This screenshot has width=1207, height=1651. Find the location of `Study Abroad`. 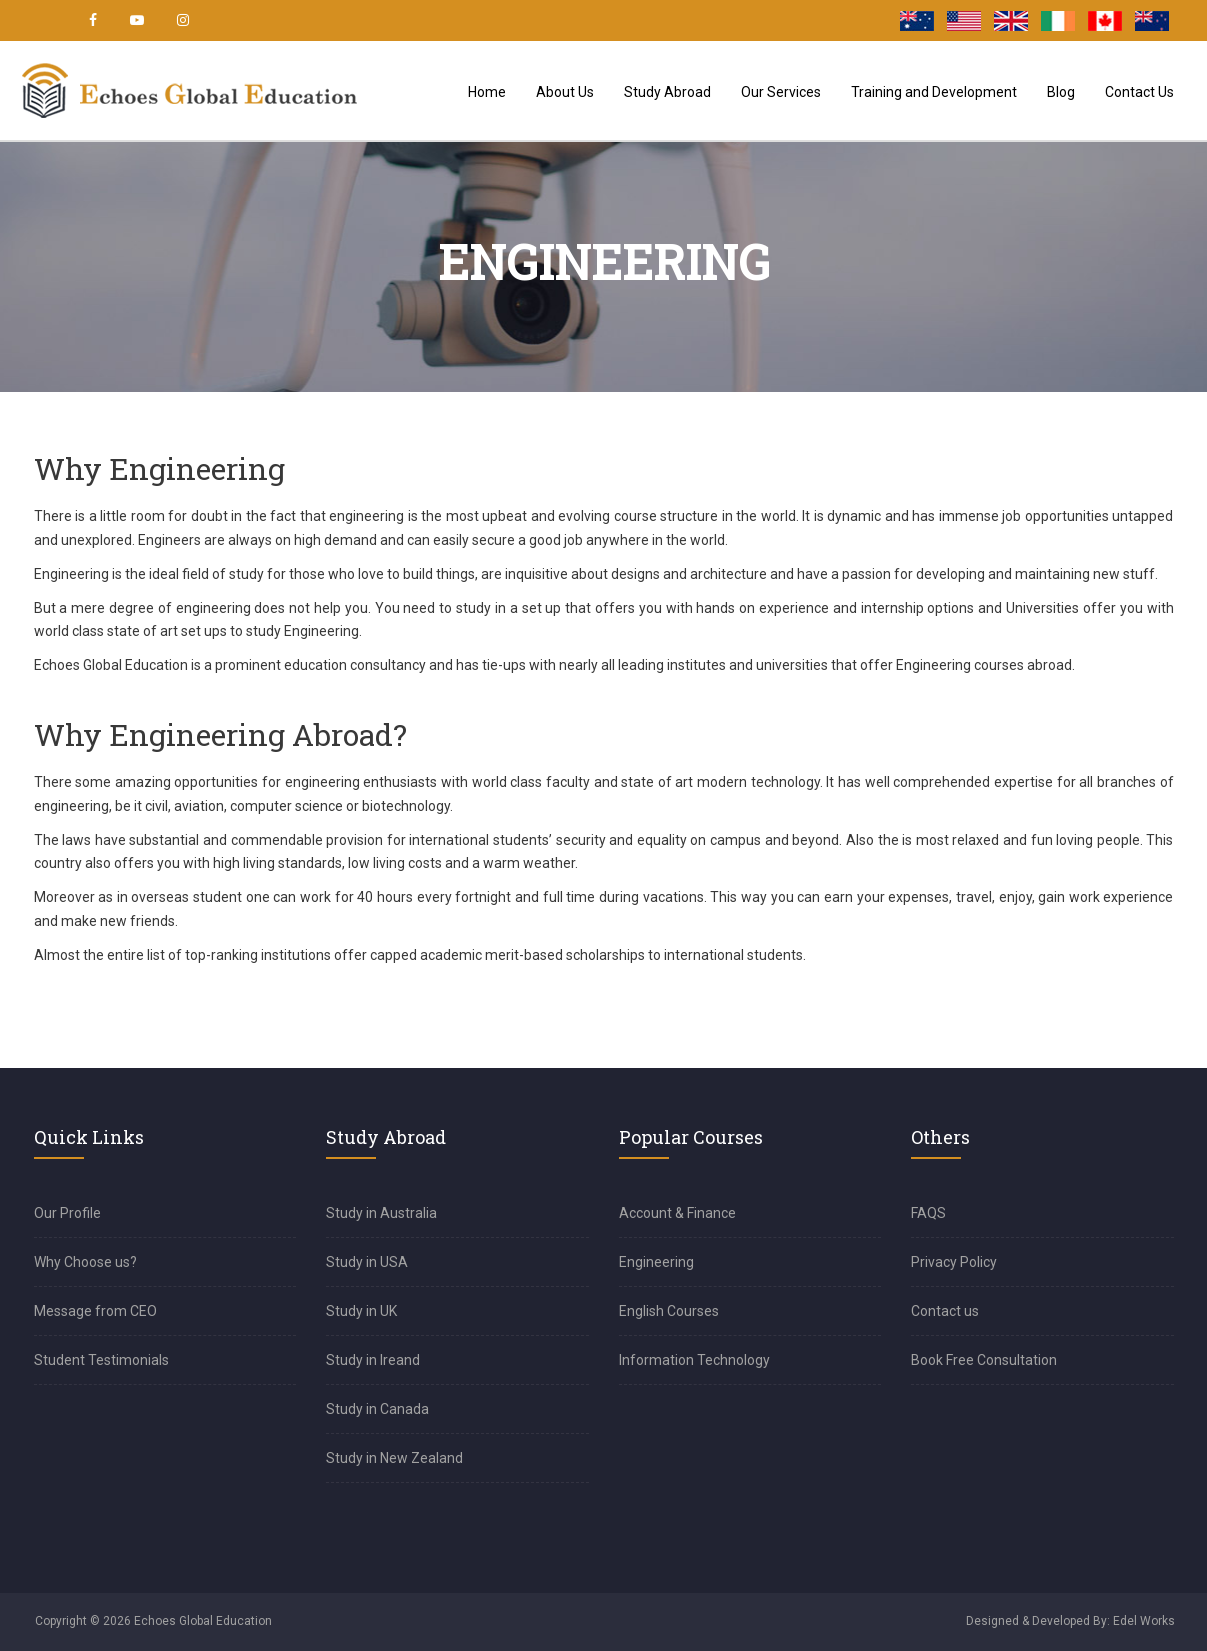

Study Abroad is located at coordinates (667, 92).